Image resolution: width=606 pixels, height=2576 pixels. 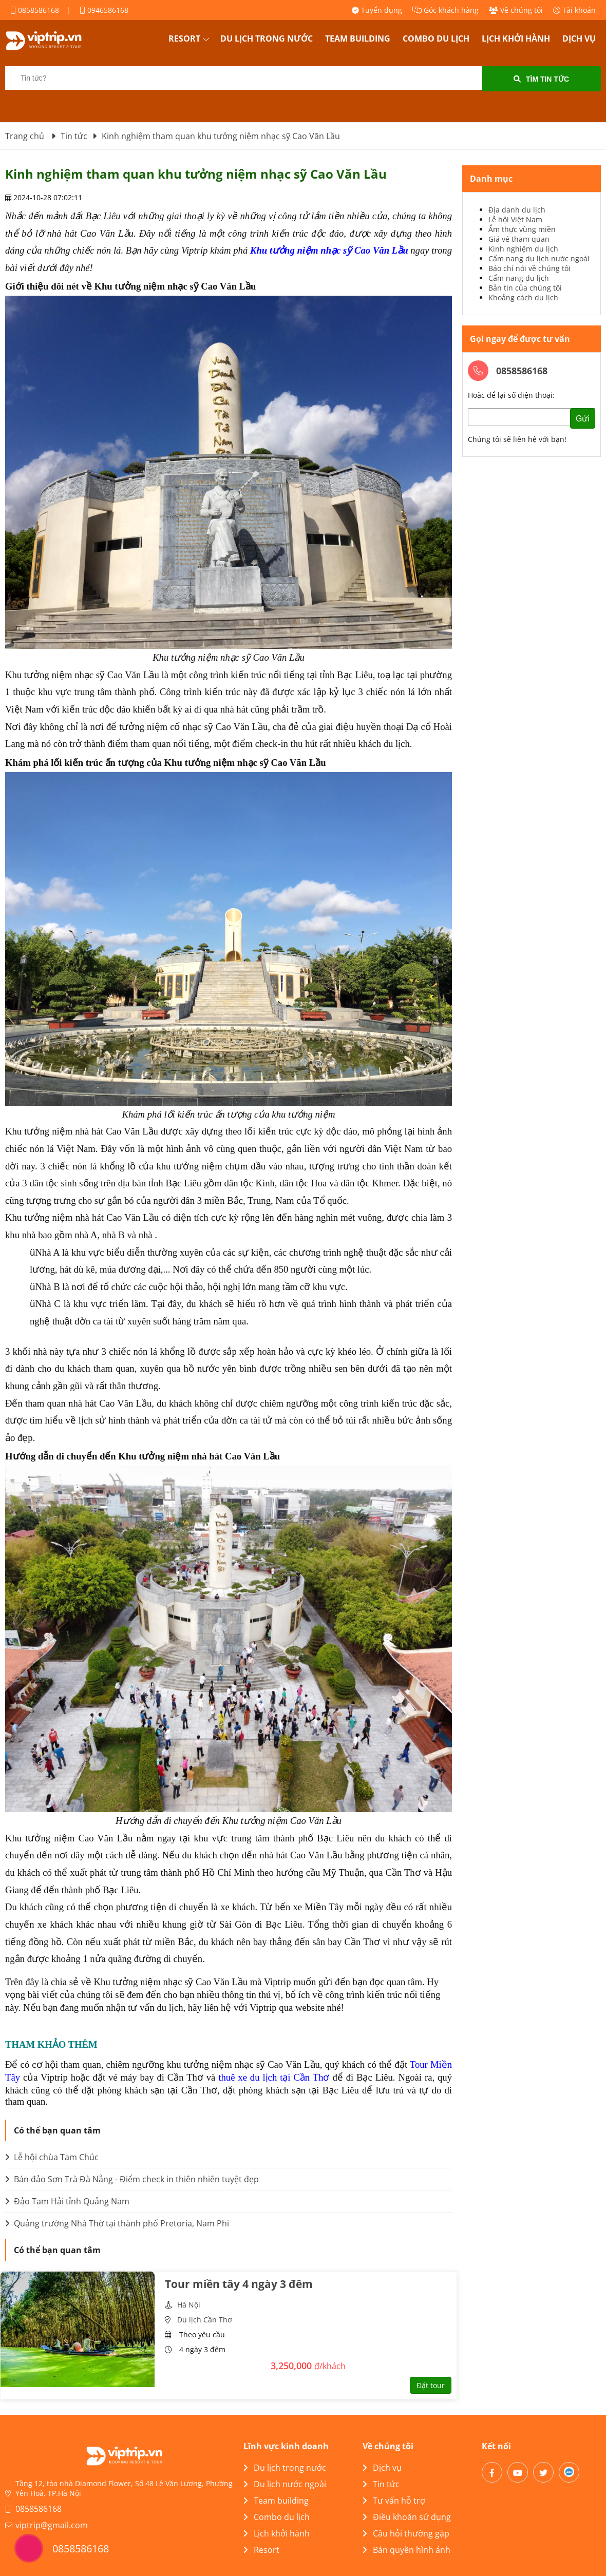 What do you see at coordinates (541, 79) in the screenshot?
I see `Tìm tin tức` at bounding box center [541, 79].